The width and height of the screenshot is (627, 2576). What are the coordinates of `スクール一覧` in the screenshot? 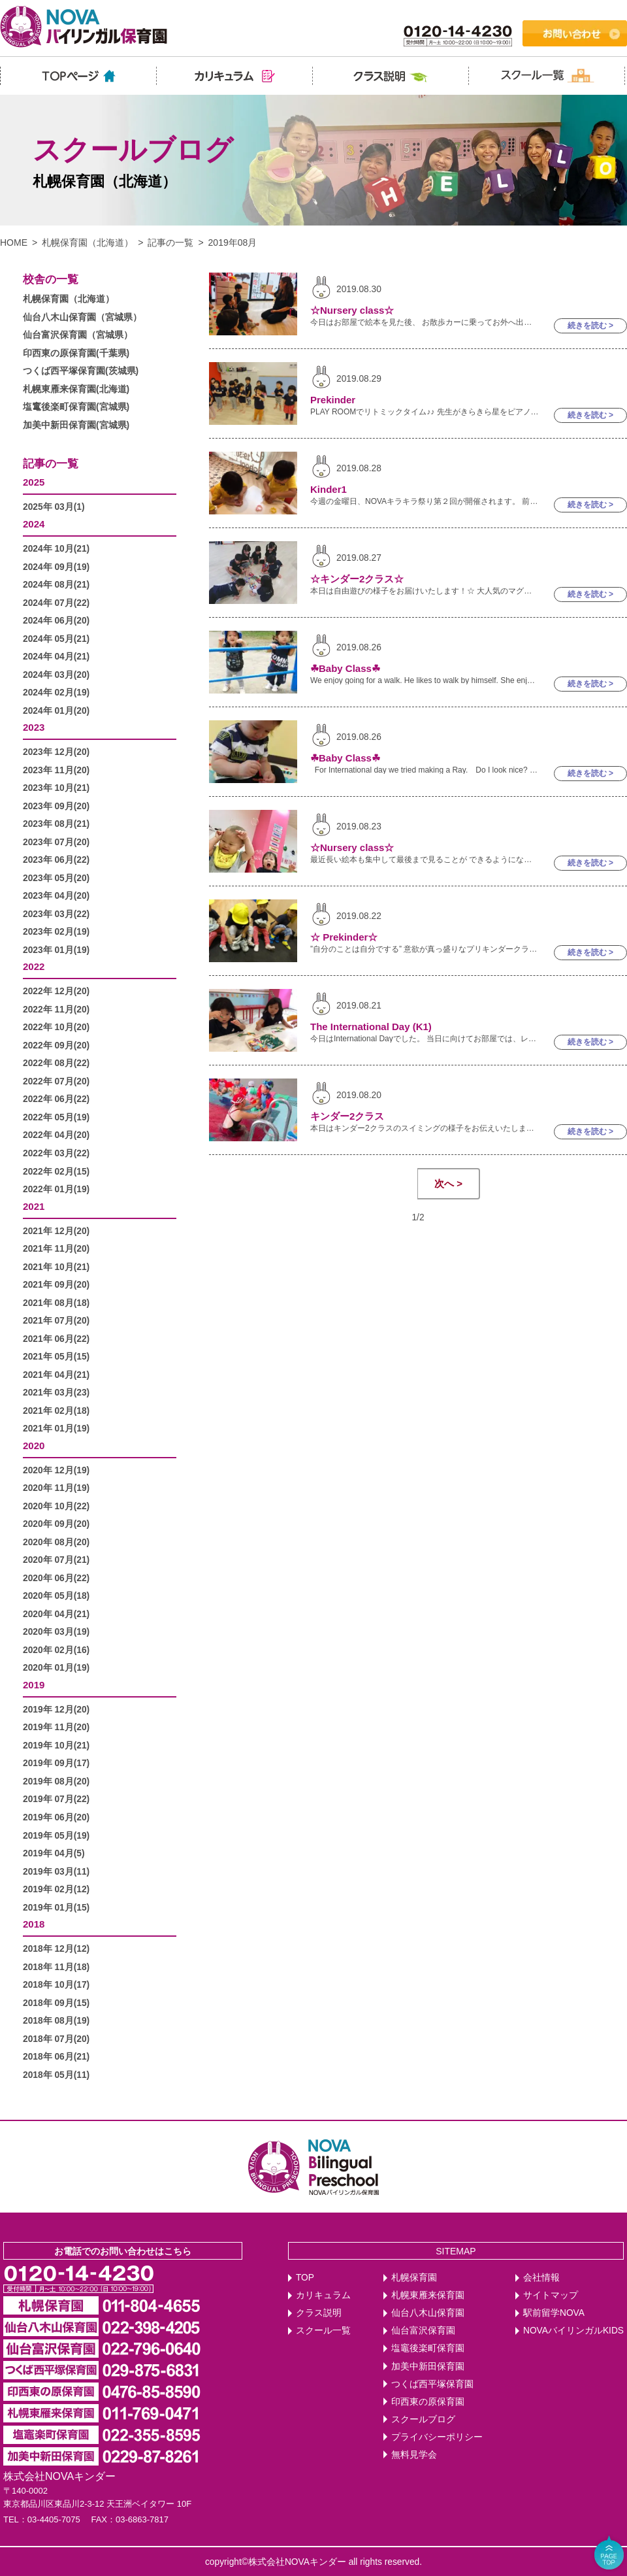 It's located at (323, 2330).